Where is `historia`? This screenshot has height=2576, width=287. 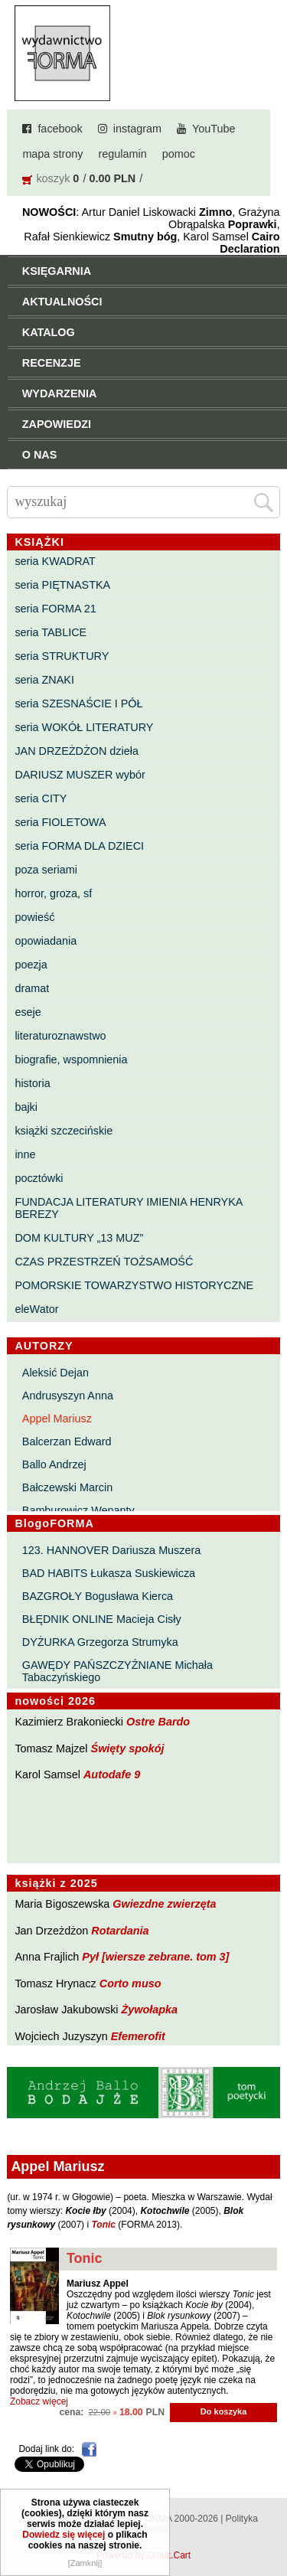
historia is located at coordinates (32, 1083).